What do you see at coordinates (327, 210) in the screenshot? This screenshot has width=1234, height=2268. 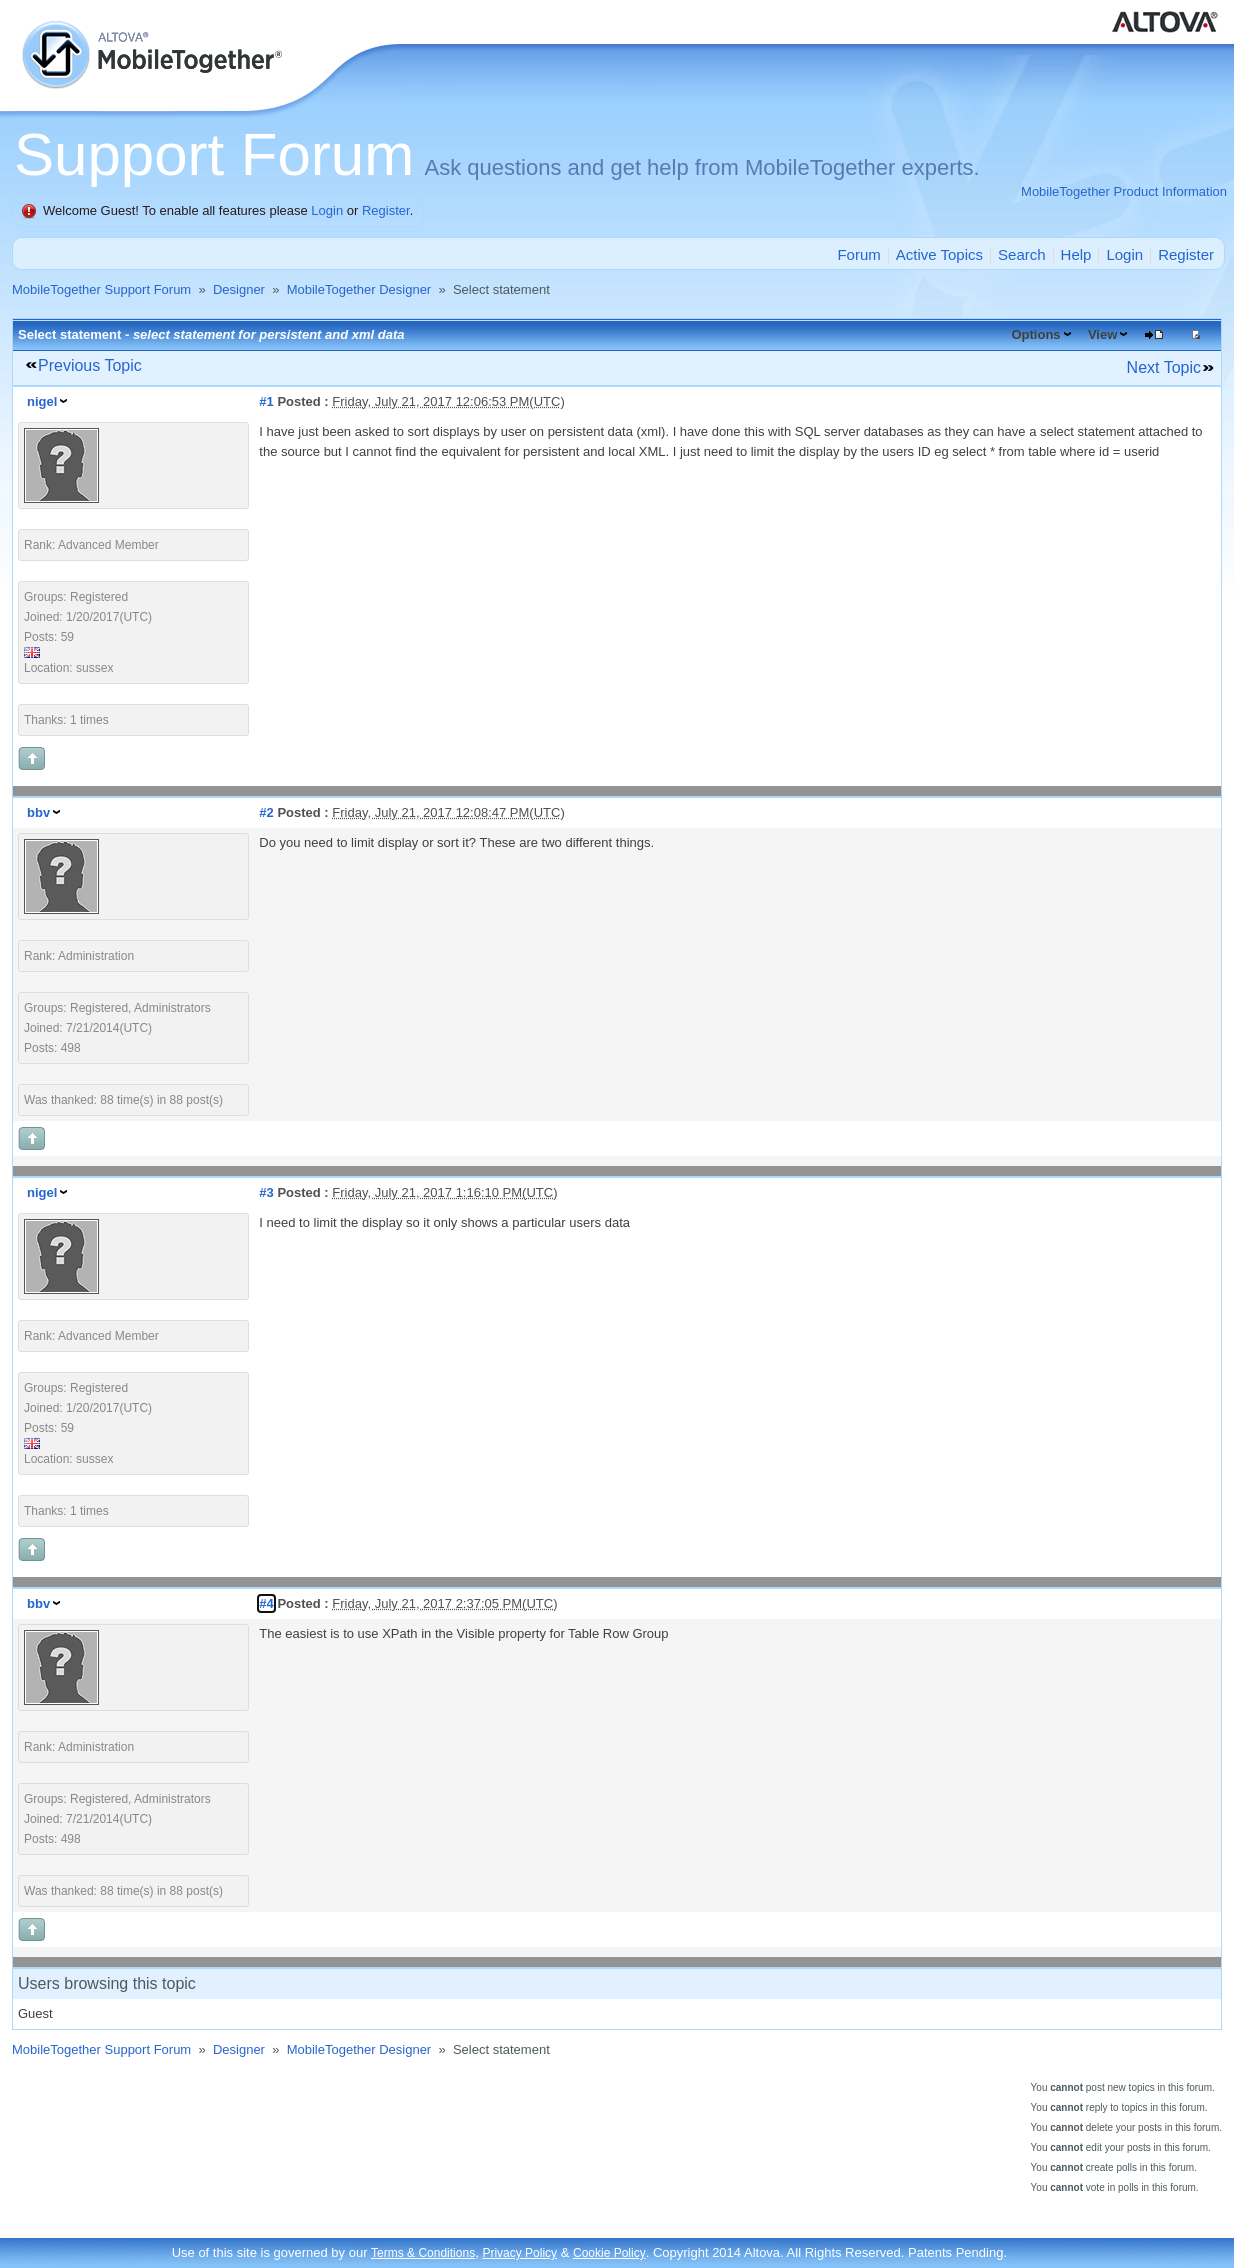 I see `Login` at bounding box center [327, 210].